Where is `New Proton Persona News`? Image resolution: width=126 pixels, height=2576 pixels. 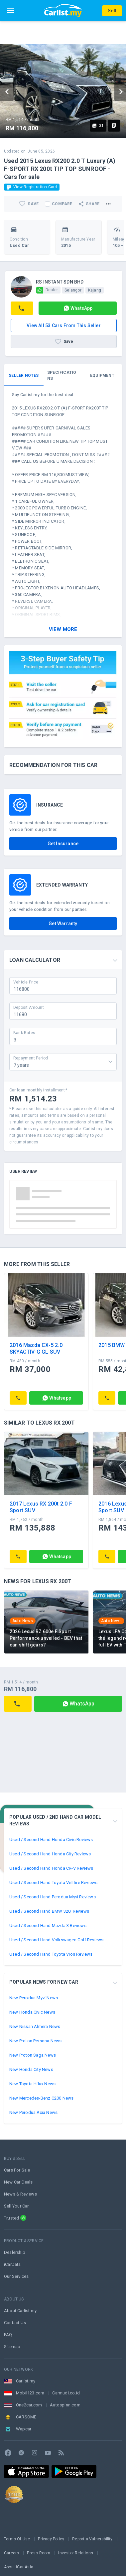 New Proton Persona News is located at coordinates (35, 2040).